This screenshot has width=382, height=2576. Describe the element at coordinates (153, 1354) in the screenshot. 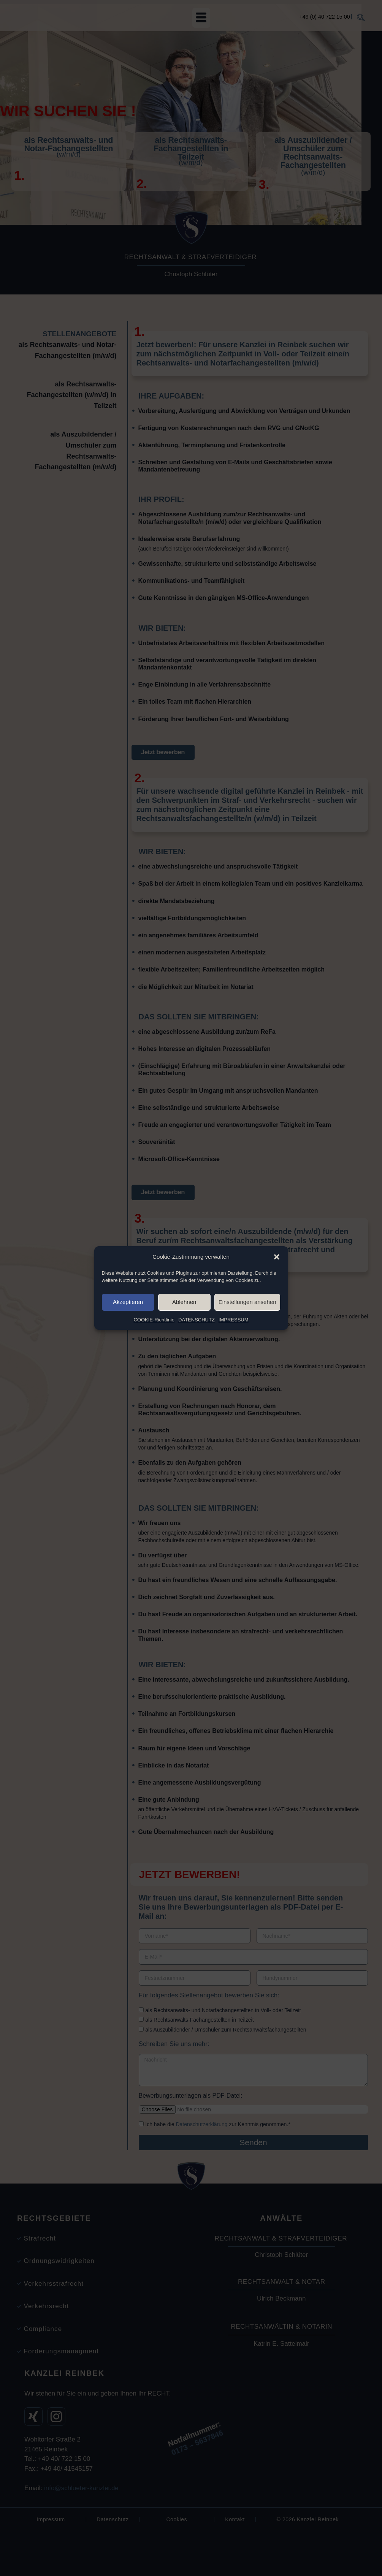

I see `COOKIE-Richtlinie` at that location.